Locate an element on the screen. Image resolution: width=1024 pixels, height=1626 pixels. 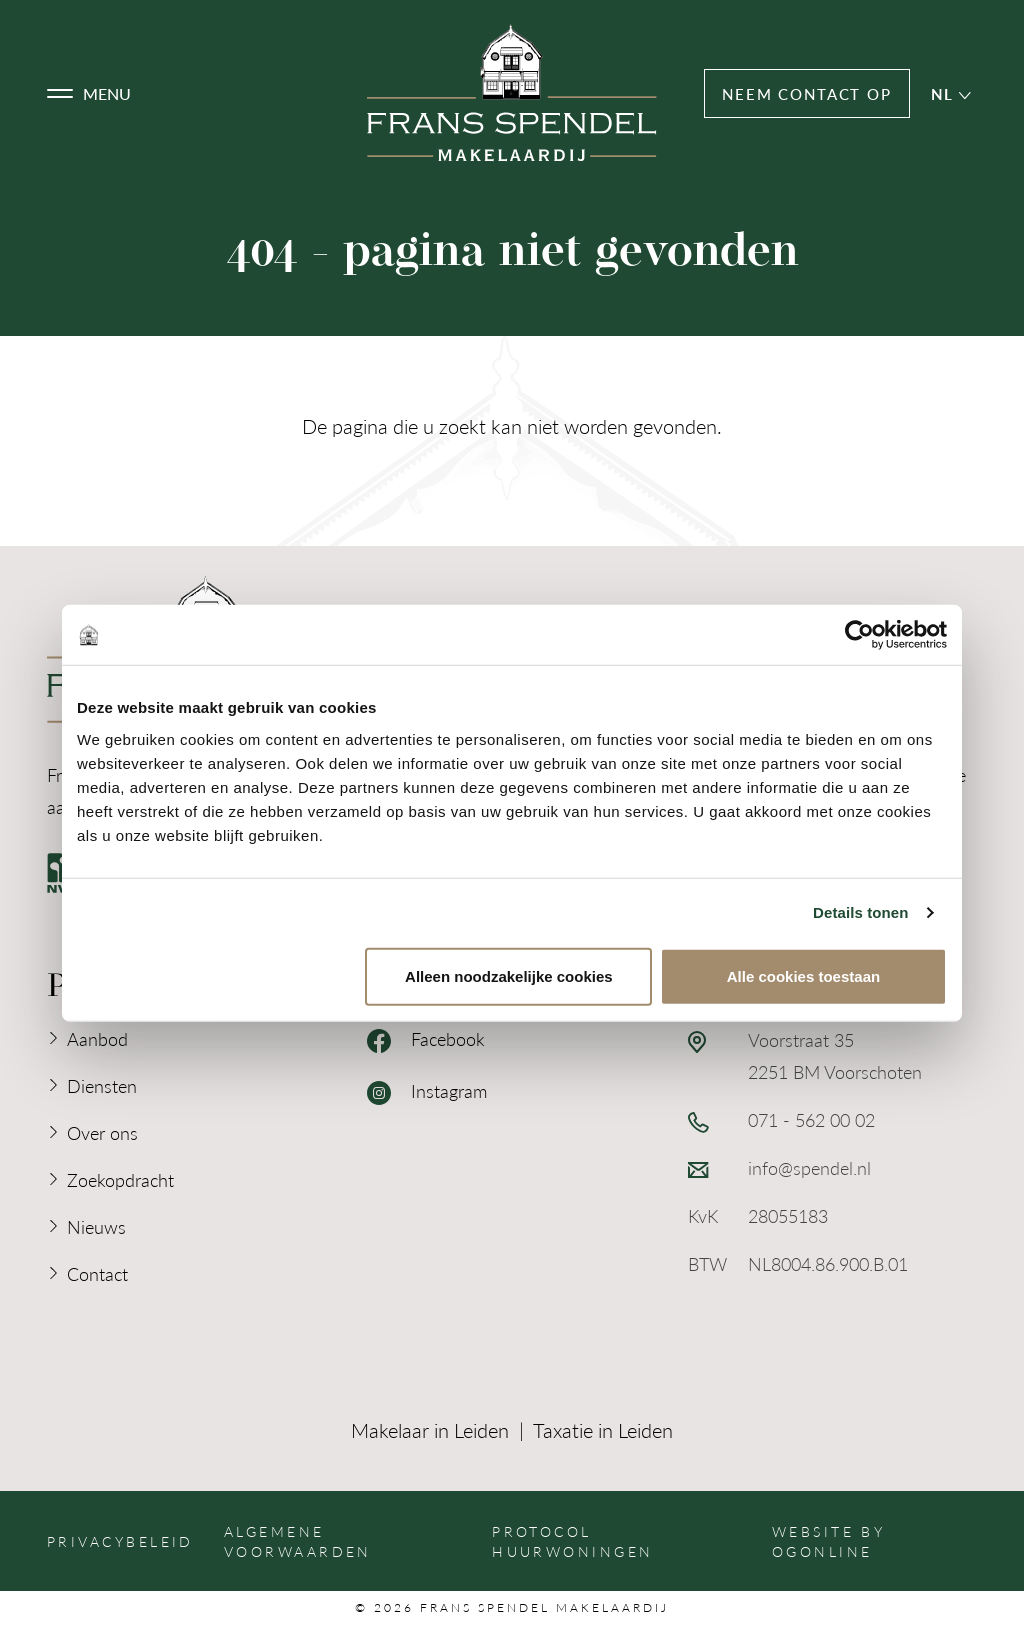
Alle cookies toestaan is located at coordinates (803, 975).